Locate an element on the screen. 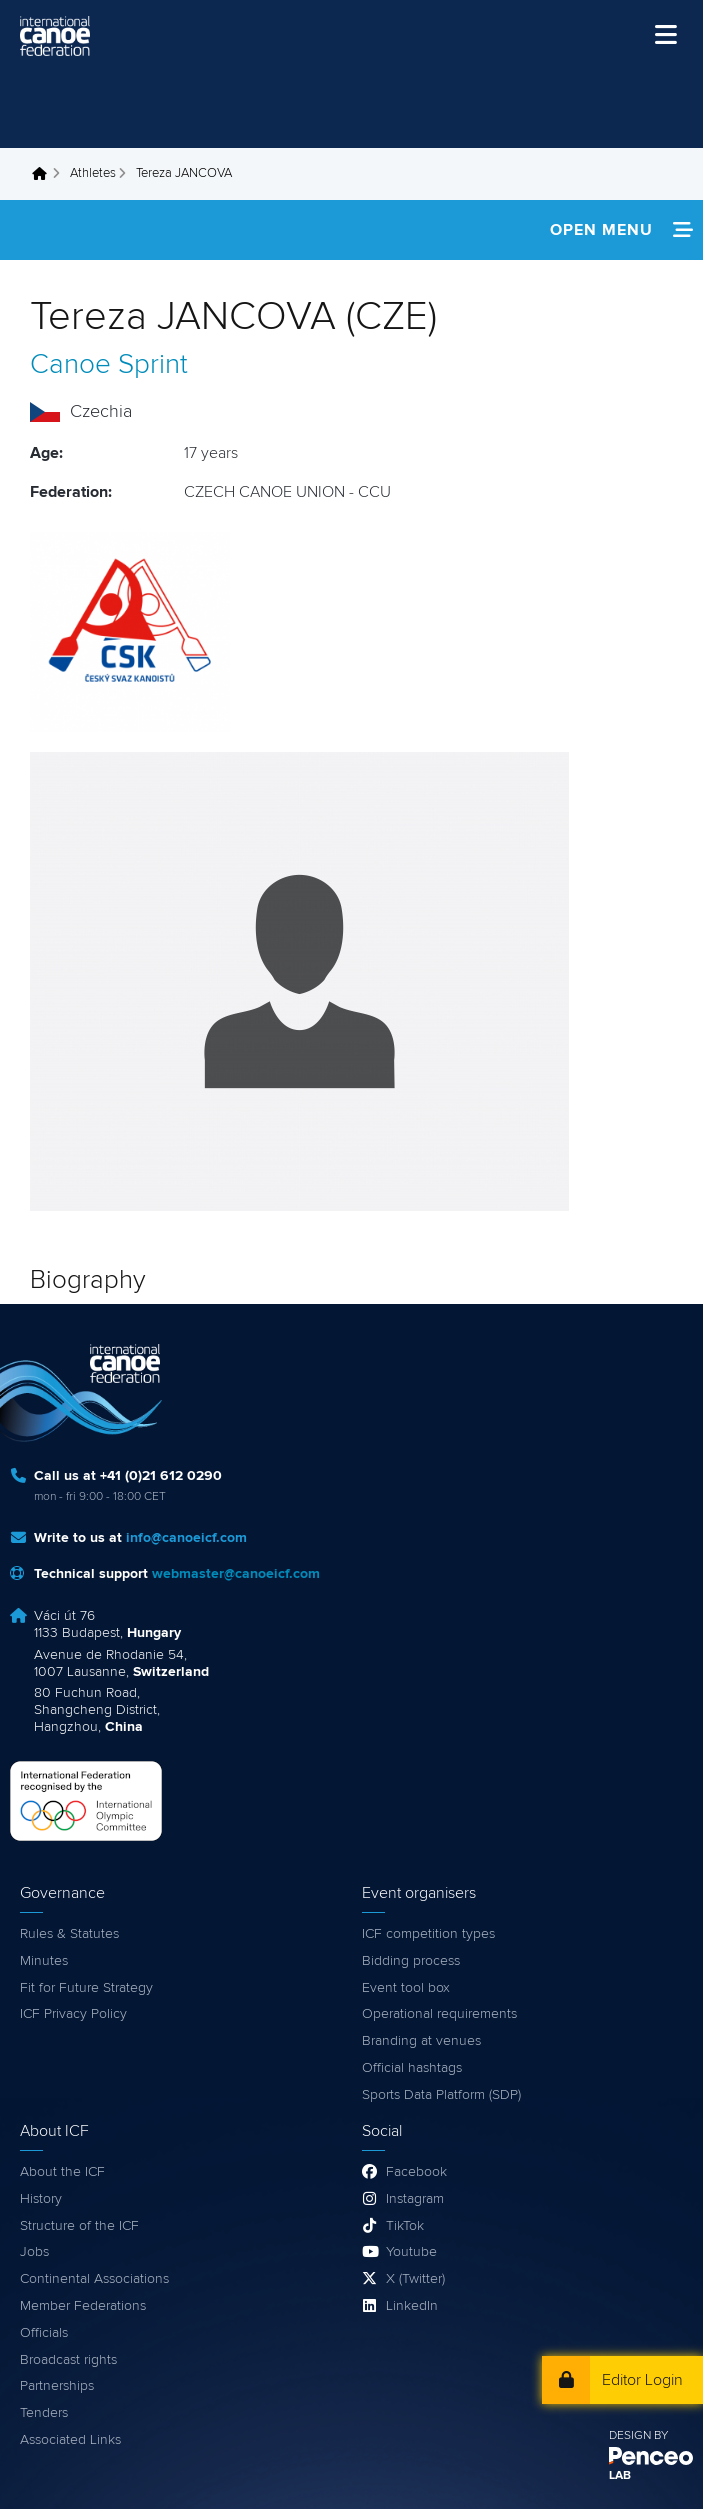  Canoe Sprint is located at coordinates (109, 365).